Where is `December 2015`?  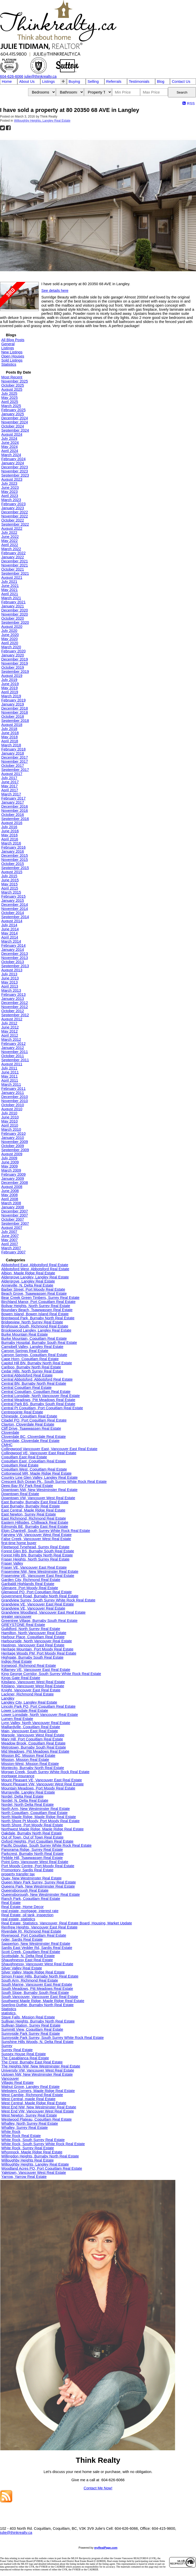 December 2015 is located at coordinates (14, 855).